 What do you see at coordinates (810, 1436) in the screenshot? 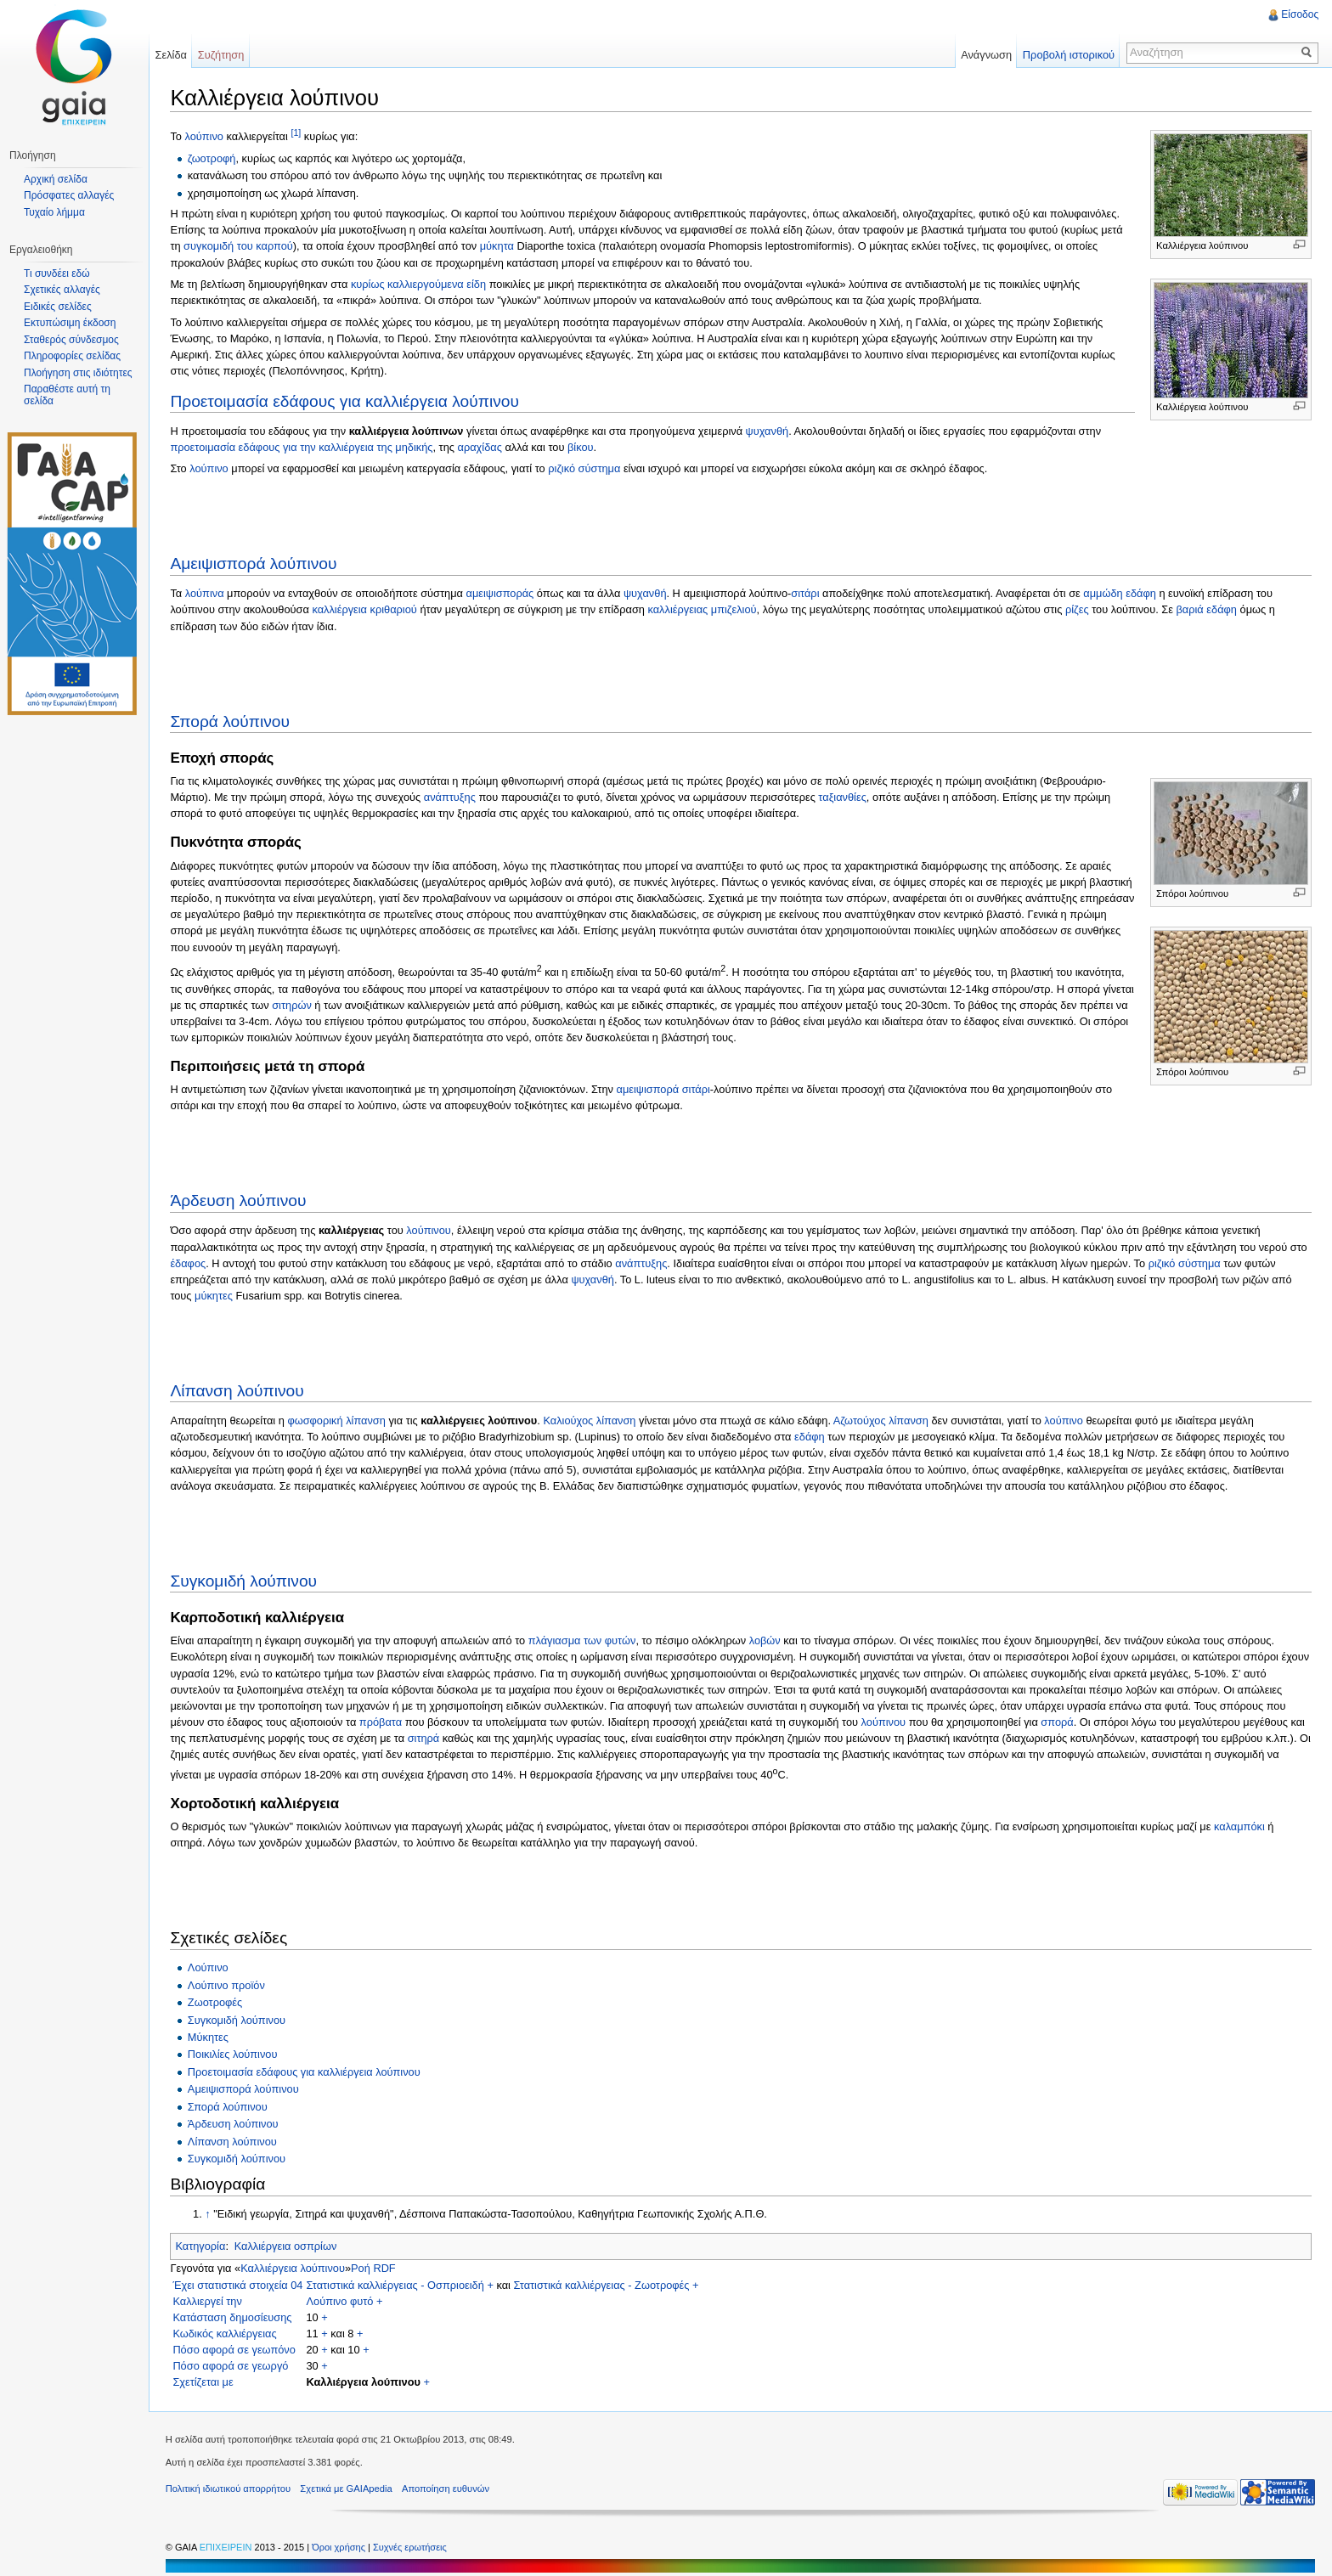
I see `εδάφη` at bounding box center [810, 1436].